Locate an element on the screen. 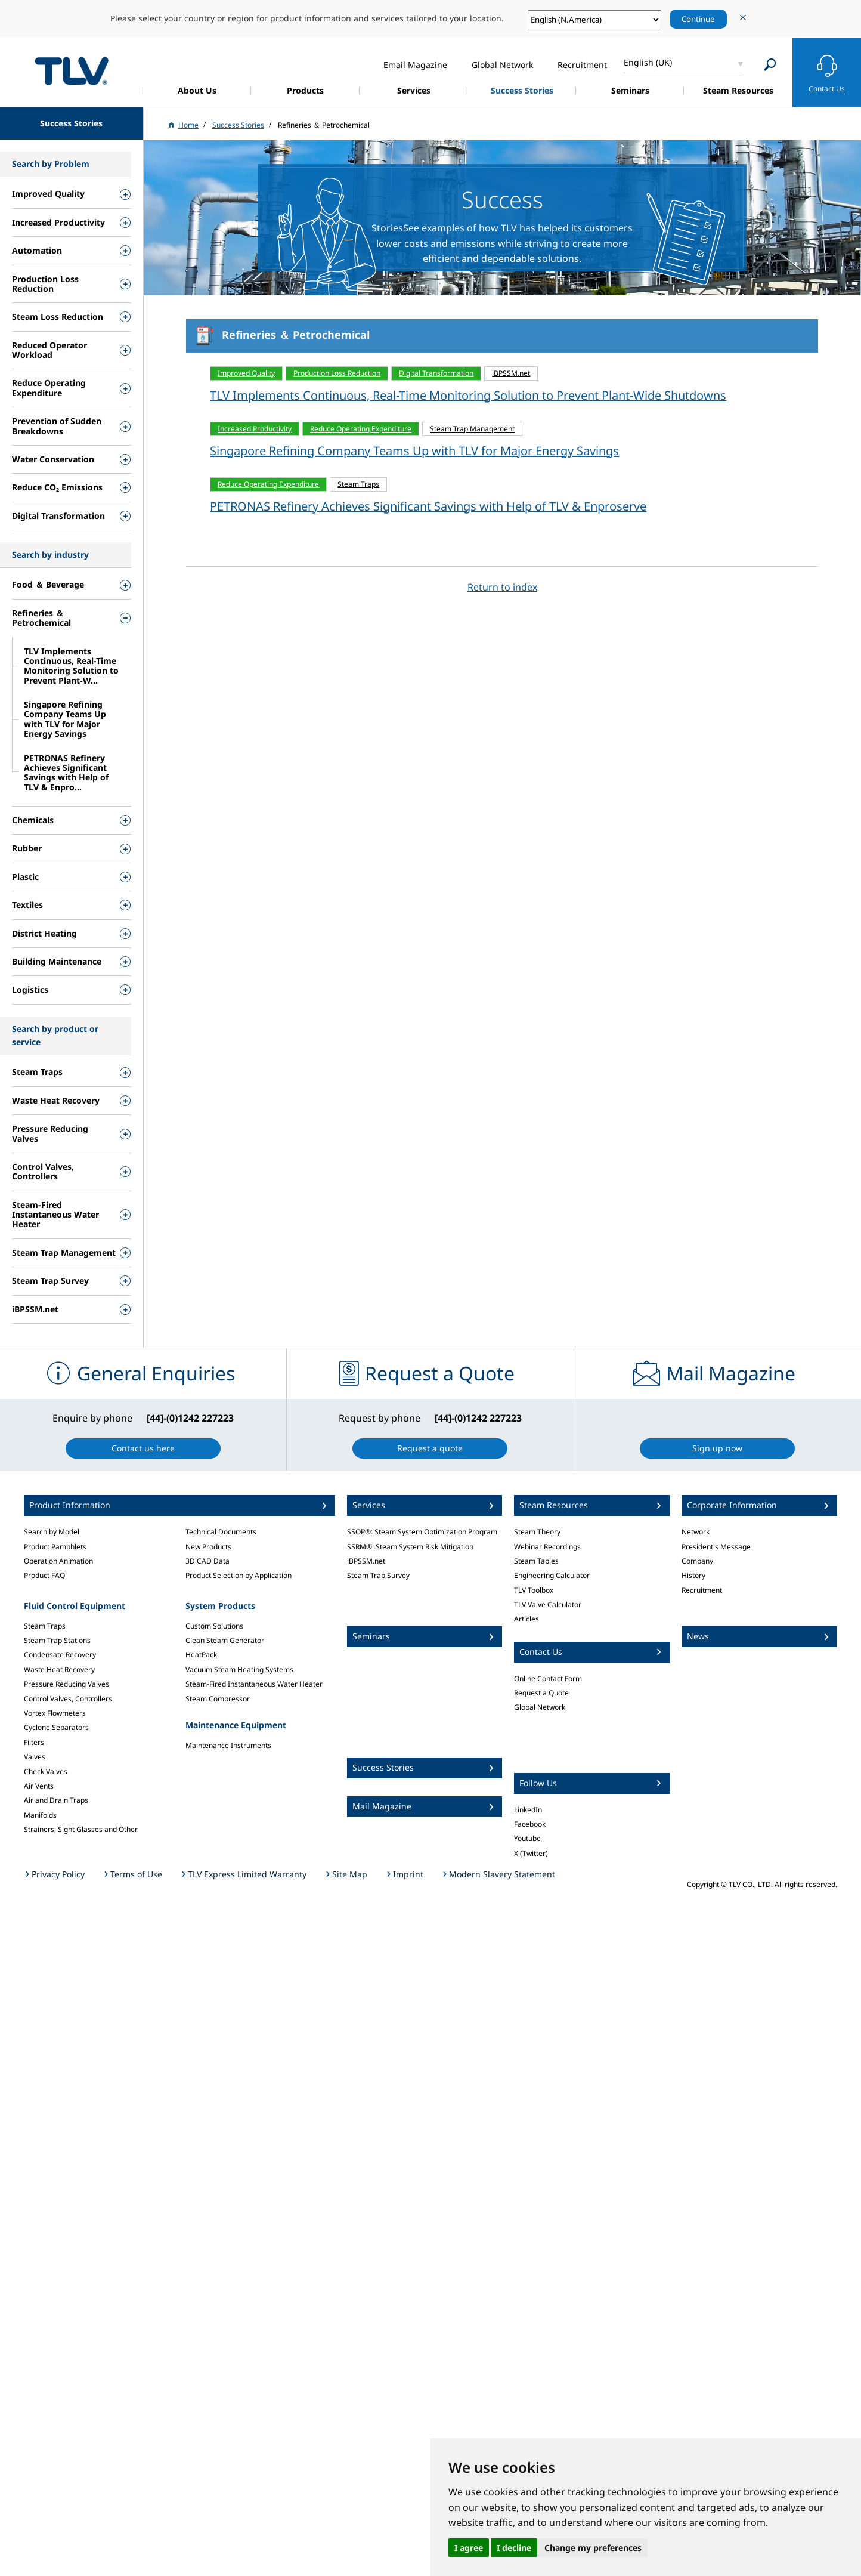 The width and height of the screenshot is (861, 2576). Strainers, Sight Glasses and Other is located at coordinates (81, 1829).